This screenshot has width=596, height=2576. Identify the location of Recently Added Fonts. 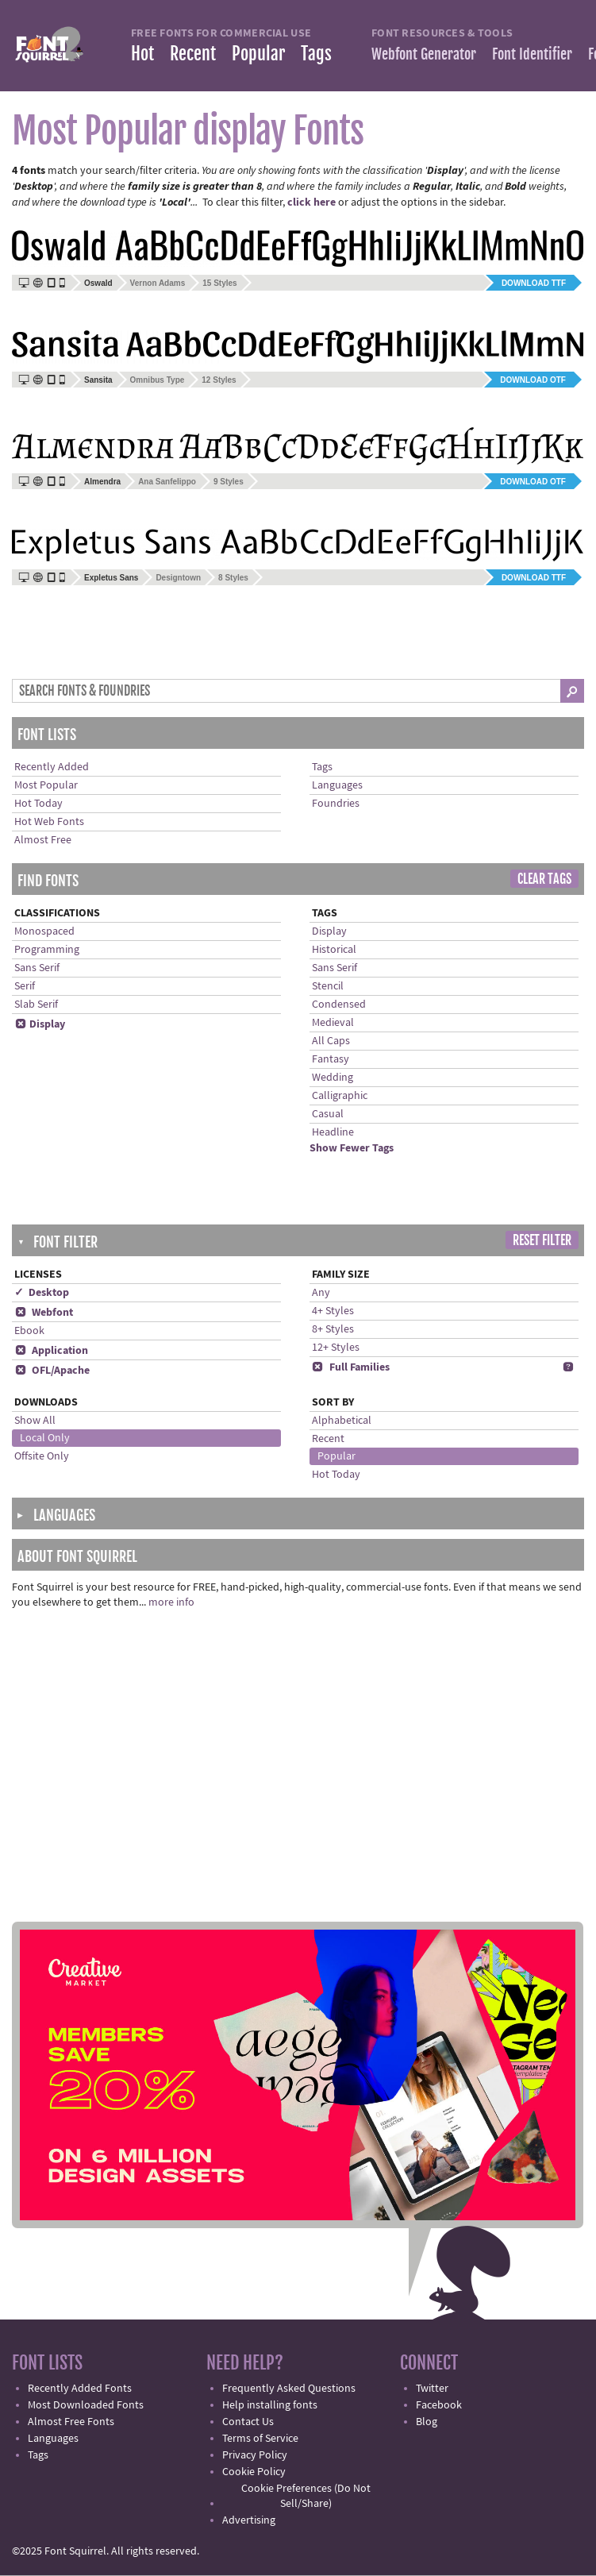
(80, 2388).